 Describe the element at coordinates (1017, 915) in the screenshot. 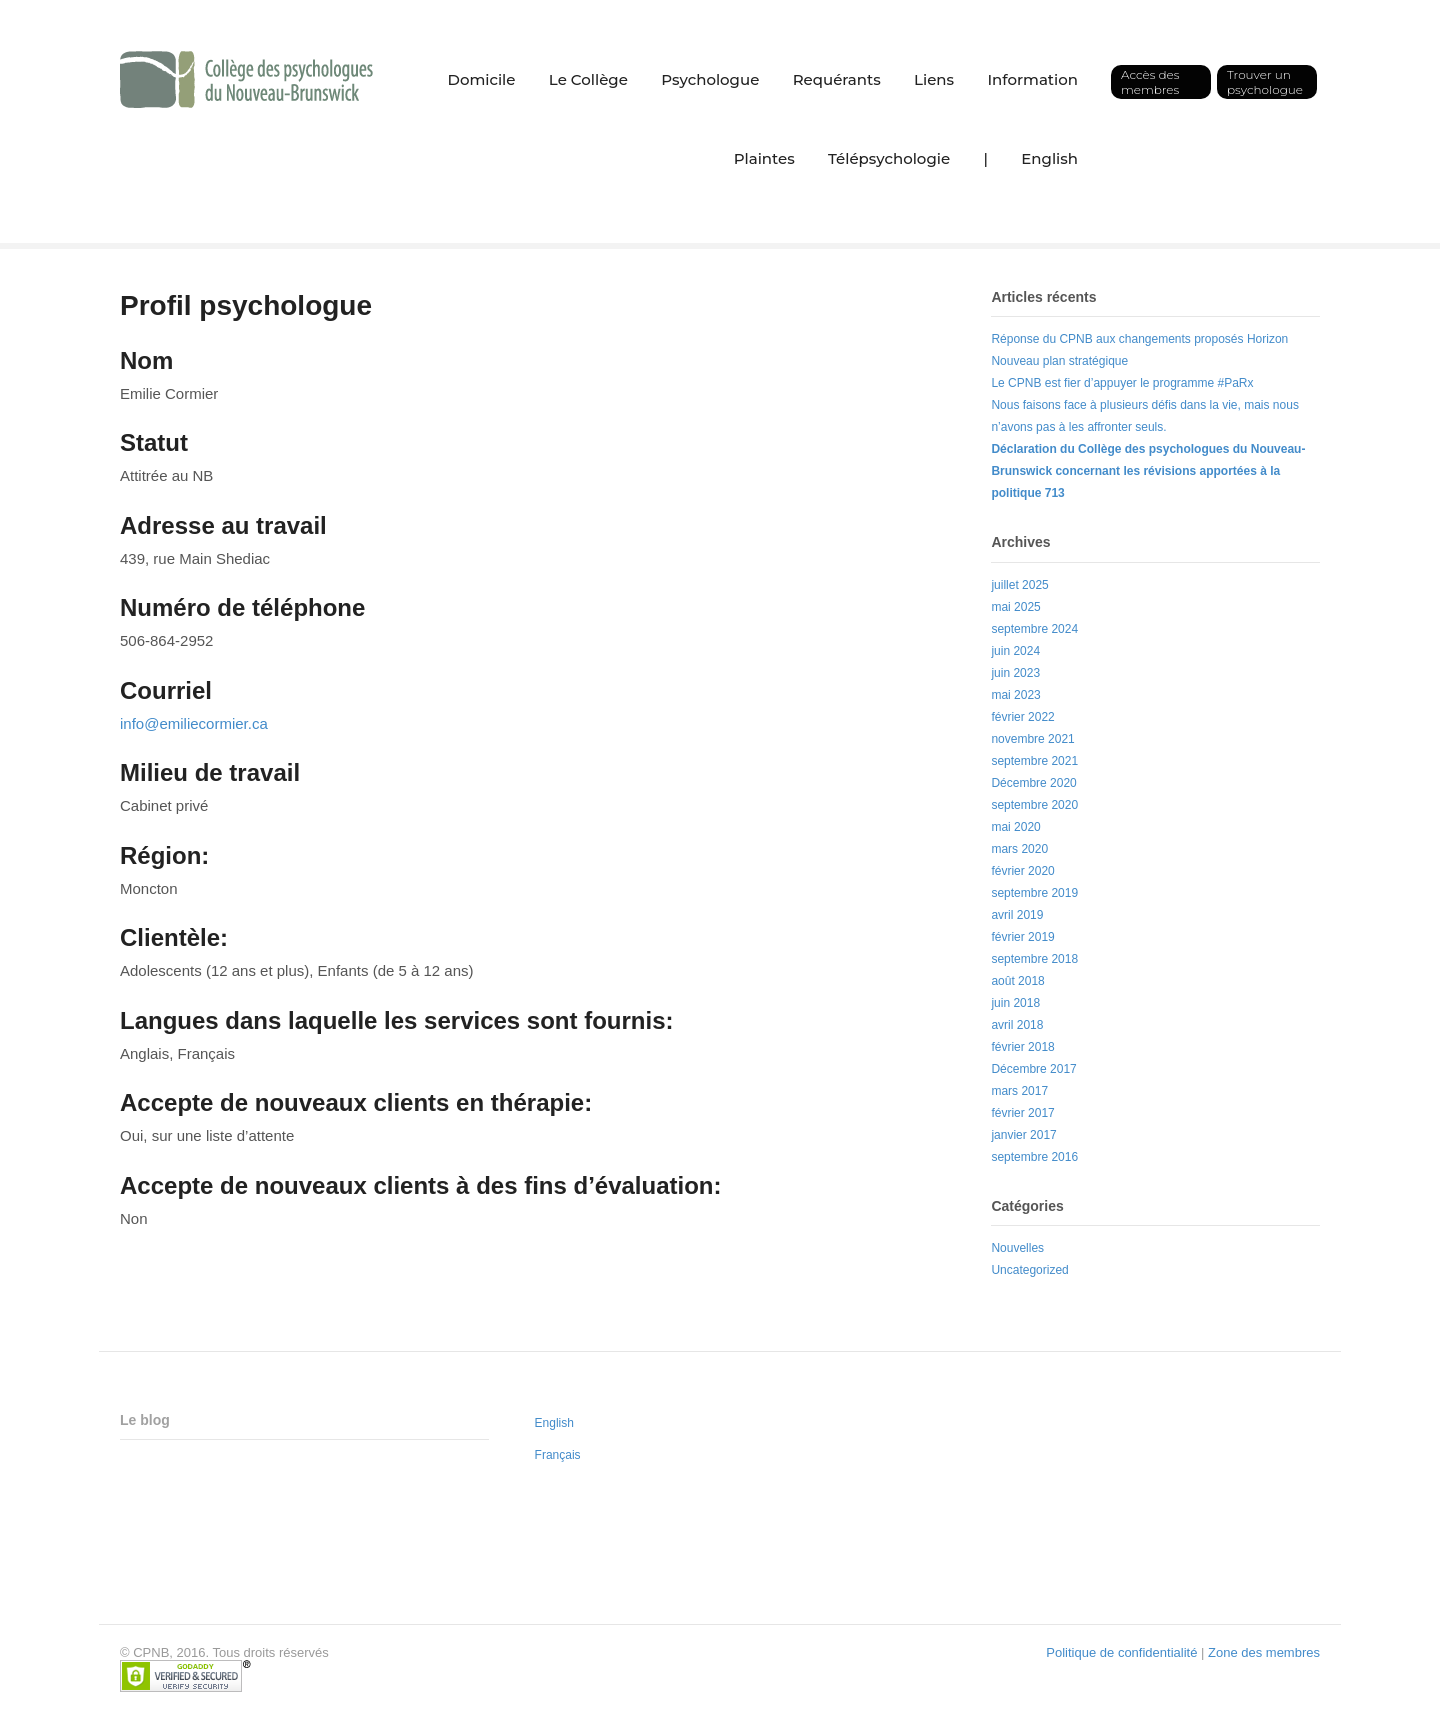

I see `avril 2019` at that location.